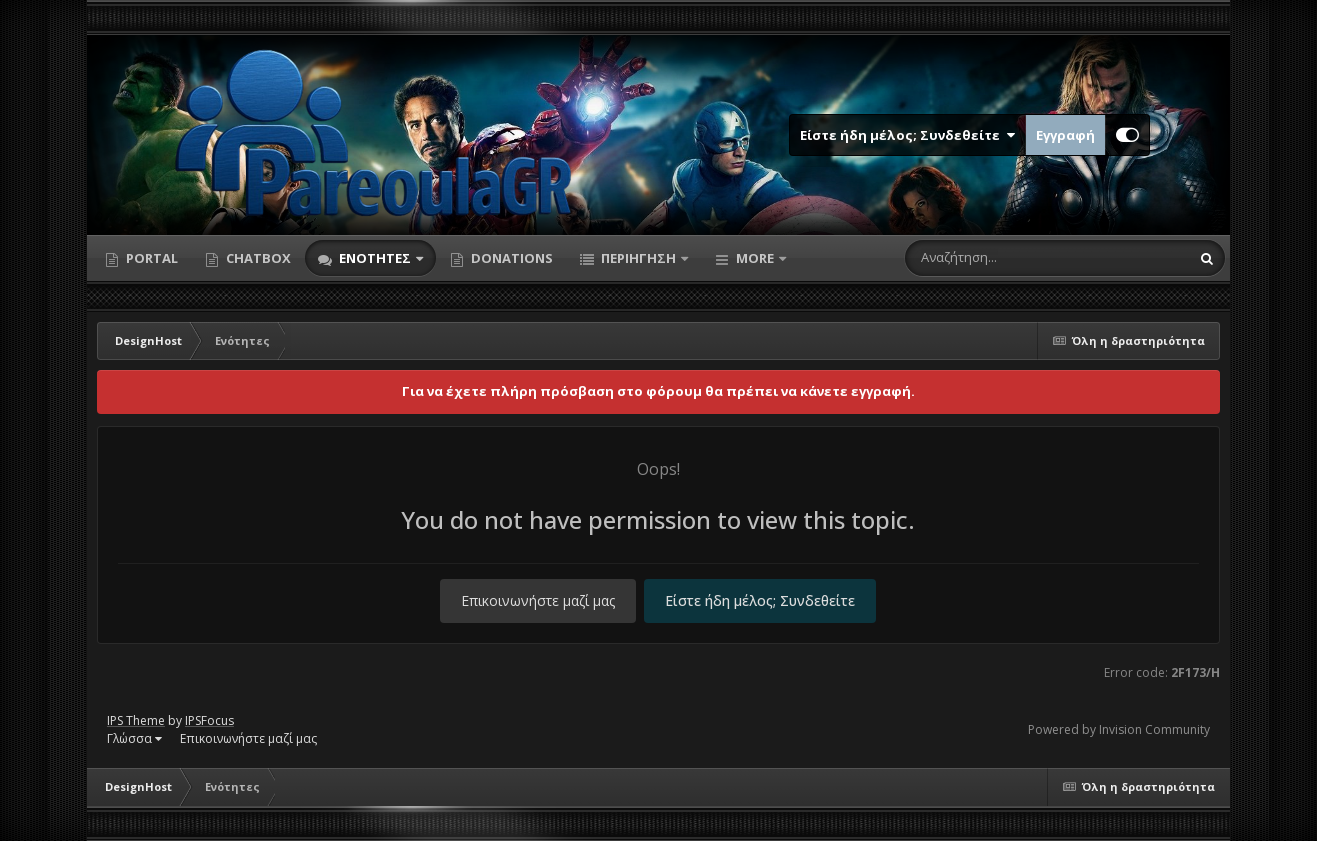  What do you see at coordinates (1005, 258) in the screenshot?
I see `[Αναζήτηση]` at bounding box center [1005, 258].